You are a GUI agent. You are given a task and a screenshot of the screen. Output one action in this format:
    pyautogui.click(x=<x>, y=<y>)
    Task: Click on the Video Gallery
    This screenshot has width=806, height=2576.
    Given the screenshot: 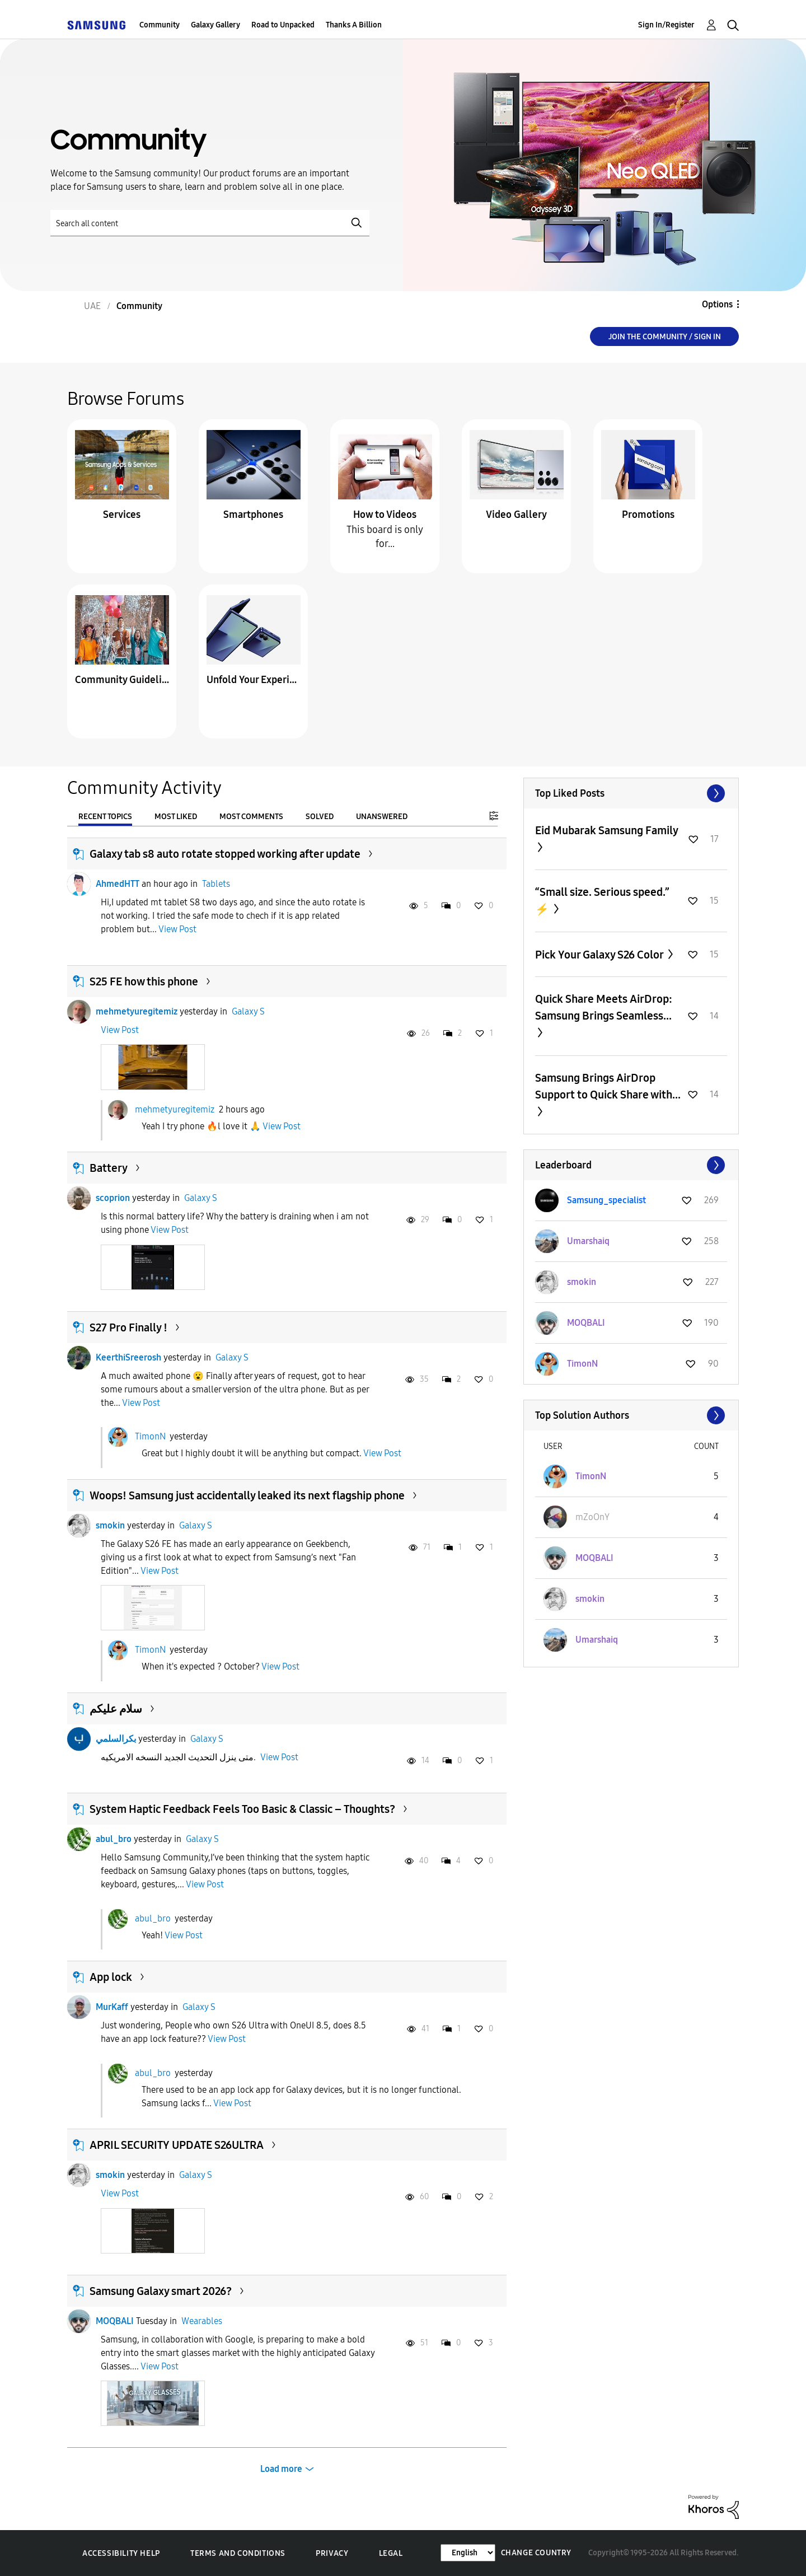 What is the action you would take?
    pyautogui.click(x=516, y=514)
    